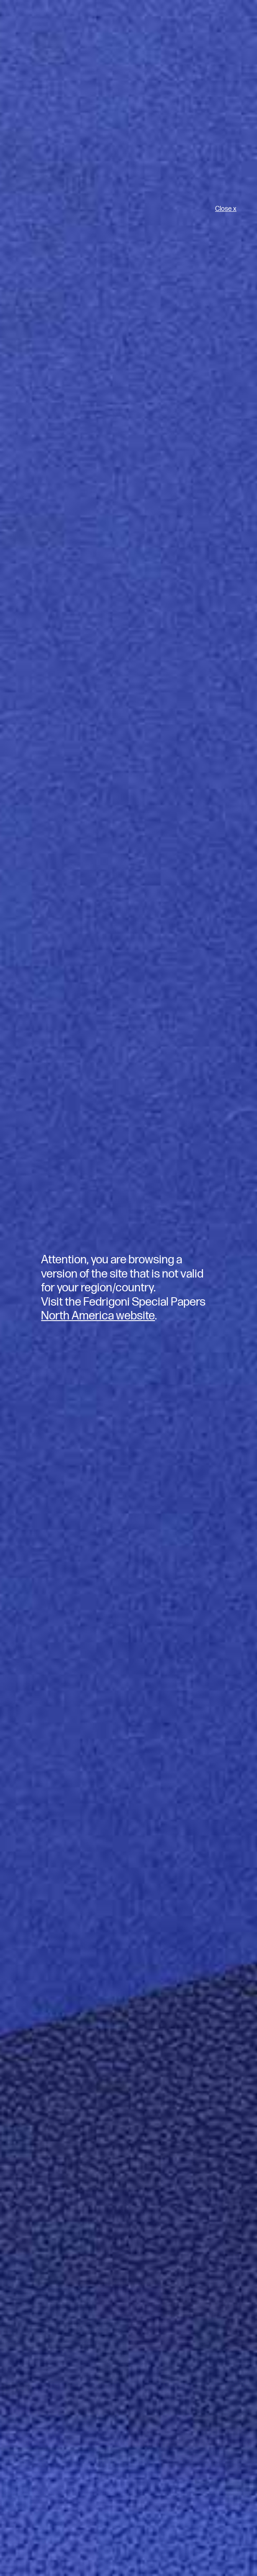  Describe the element at coordinates (98, 1316) in the screenshot. I see `North America website` at that location.